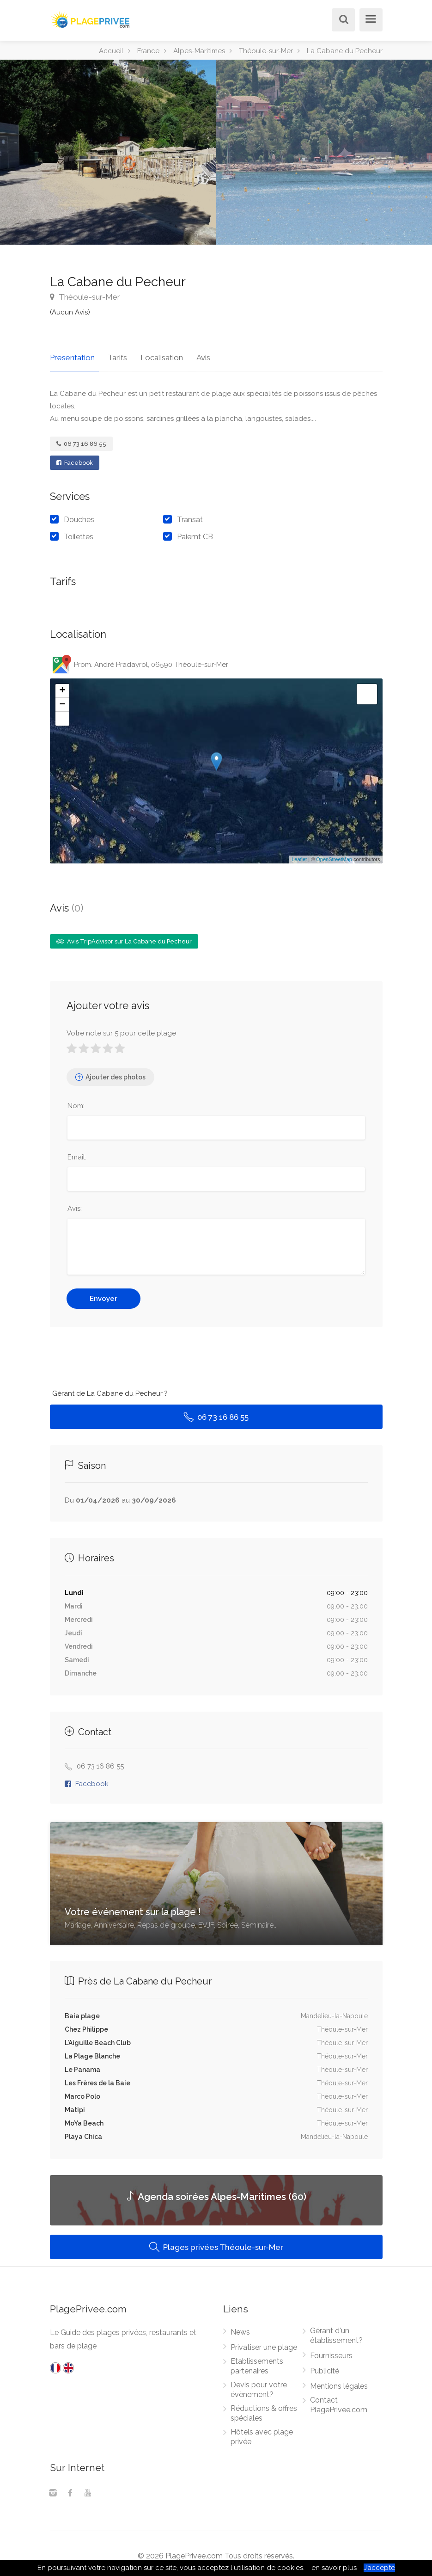 This screenshot has width=432, height=2576. I want to click on [Youtube], so click(88, 2489).